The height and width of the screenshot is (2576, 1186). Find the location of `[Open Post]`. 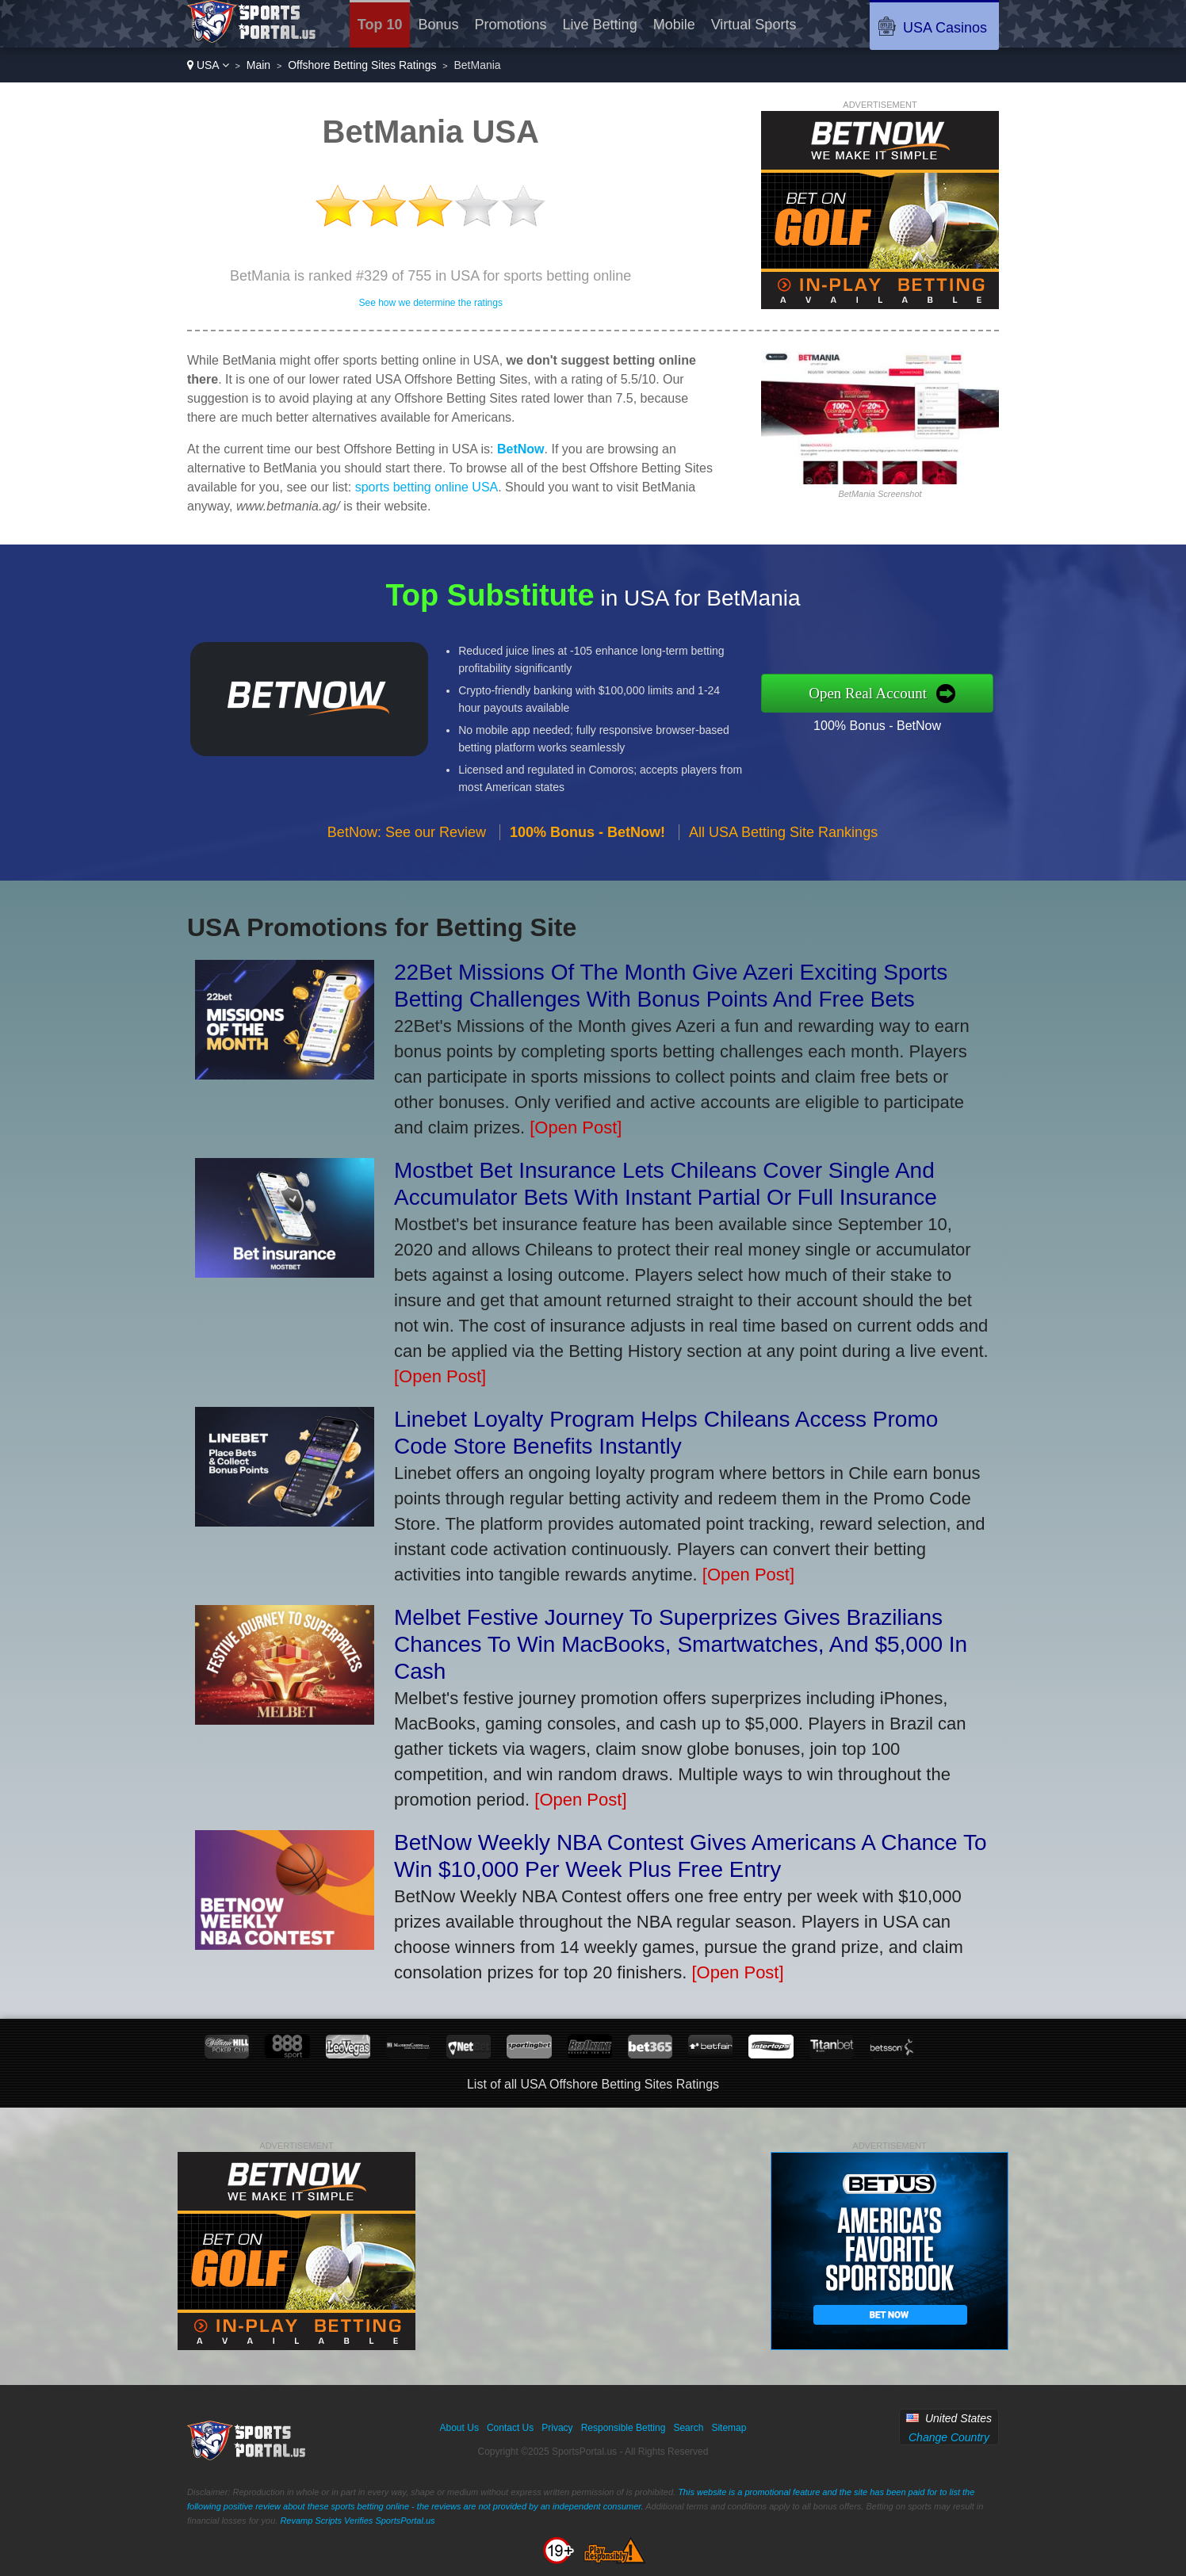

[Open Post] is located at coordinates (576, 1127).